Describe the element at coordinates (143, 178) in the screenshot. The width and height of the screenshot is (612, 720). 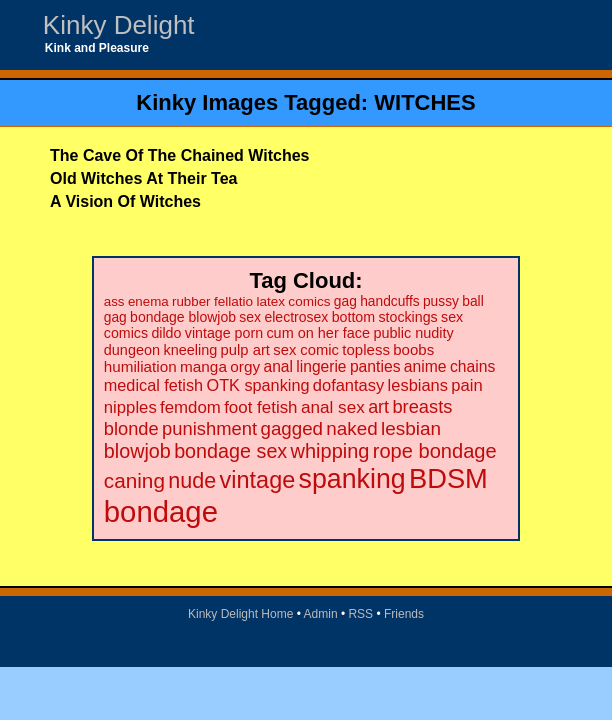
I see `Old Witches At Their Tea` at that location.